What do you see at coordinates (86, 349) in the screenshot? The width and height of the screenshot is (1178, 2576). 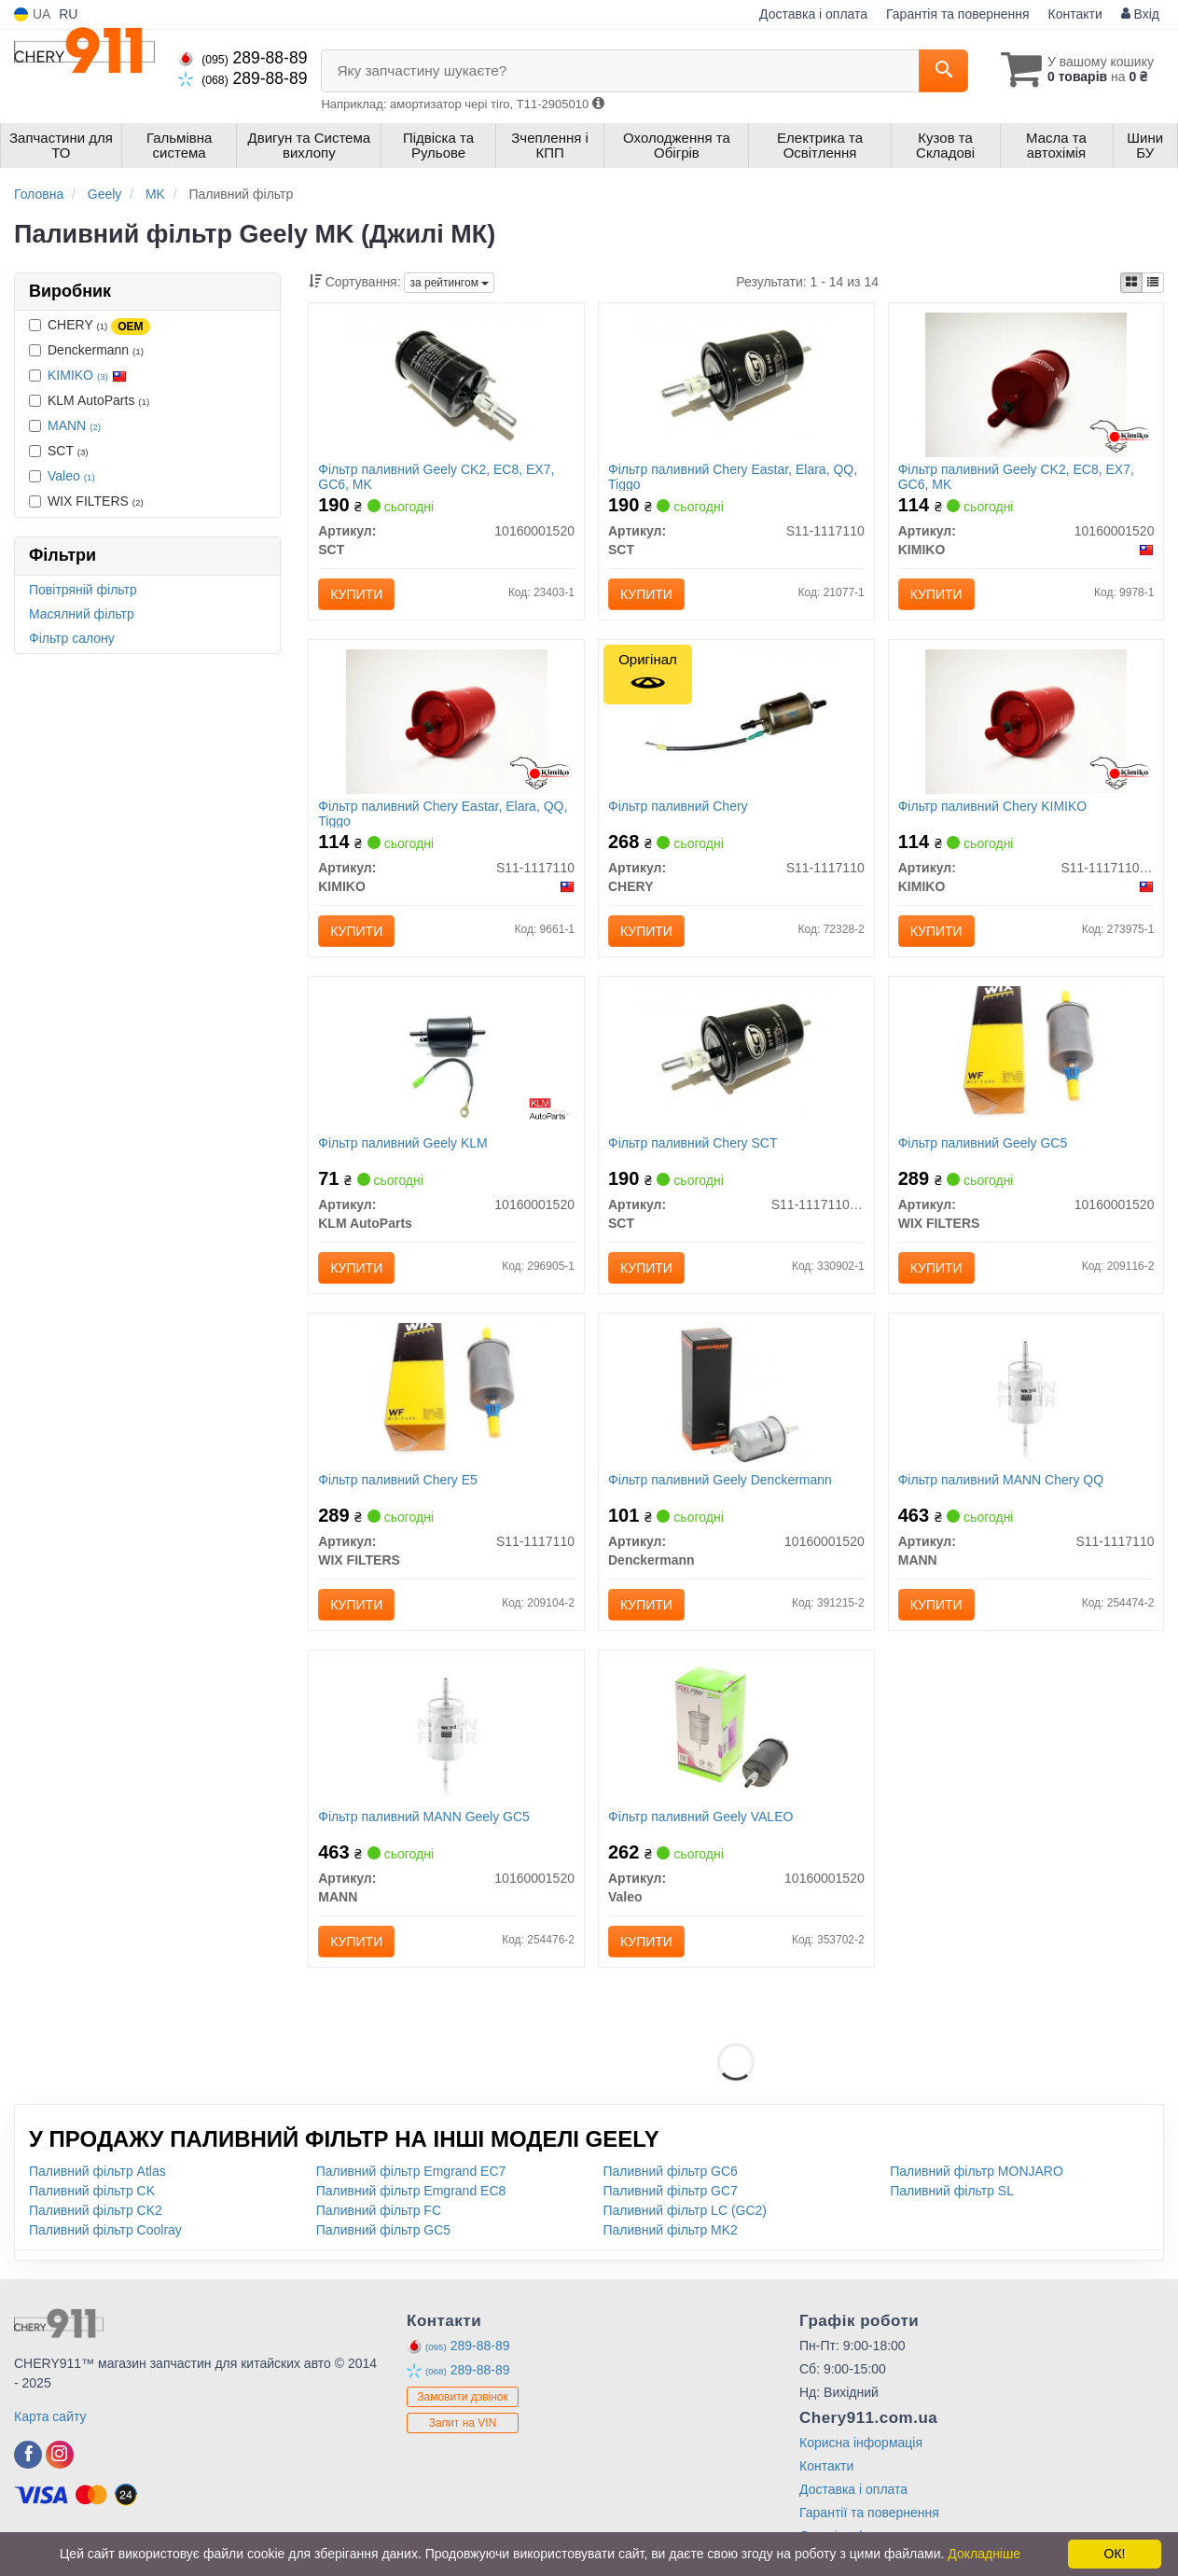 I see `Denckermann` at bounding box center [86, 349].